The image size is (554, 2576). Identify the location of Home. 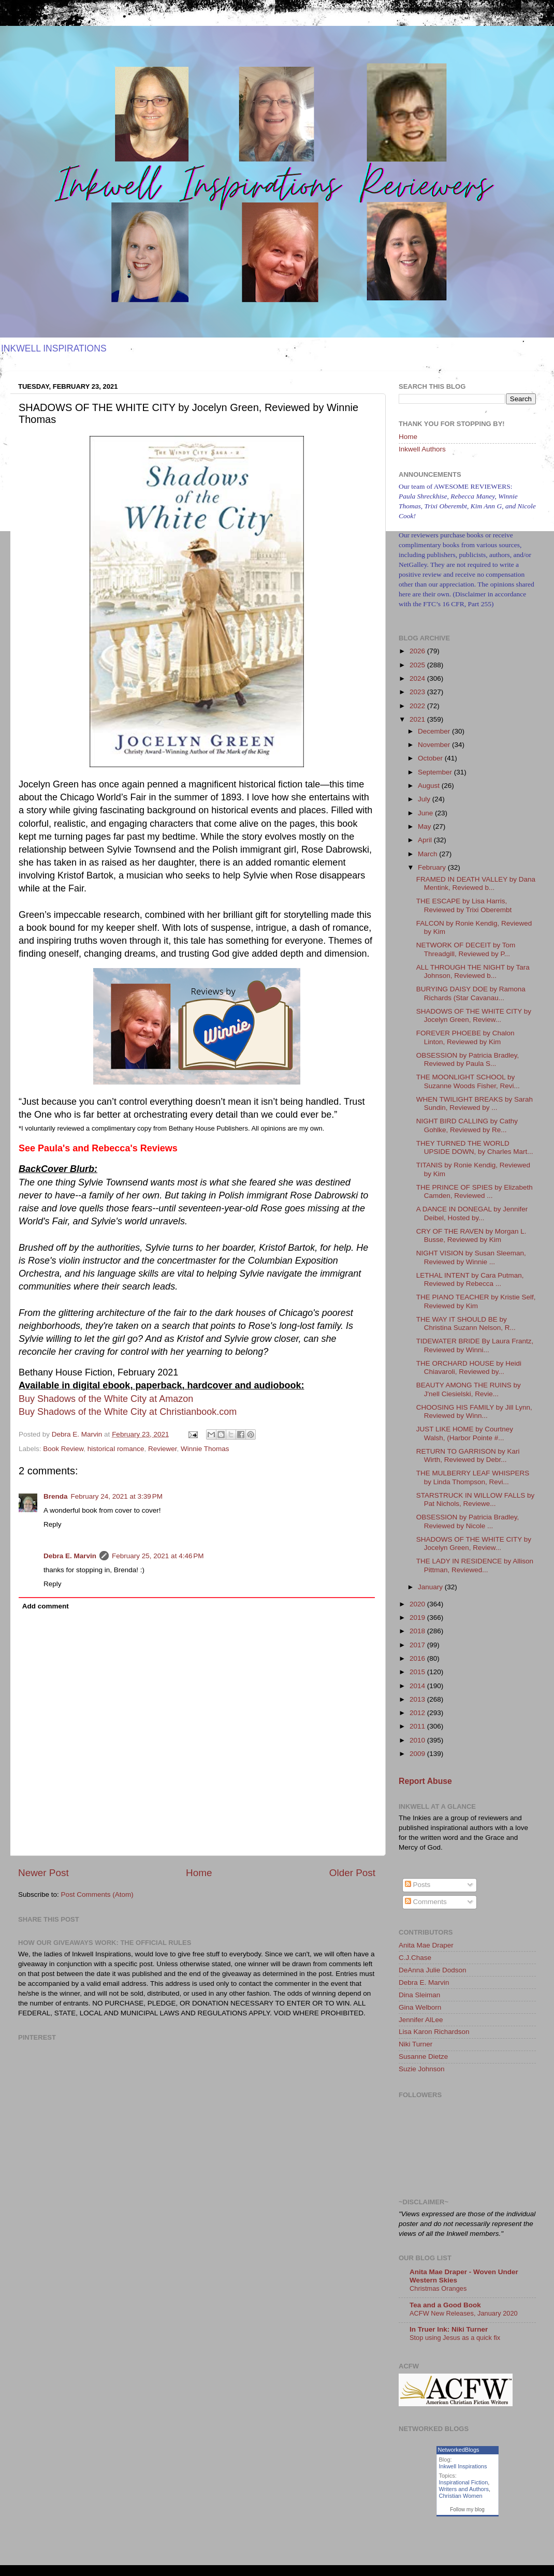
(199, 1872).